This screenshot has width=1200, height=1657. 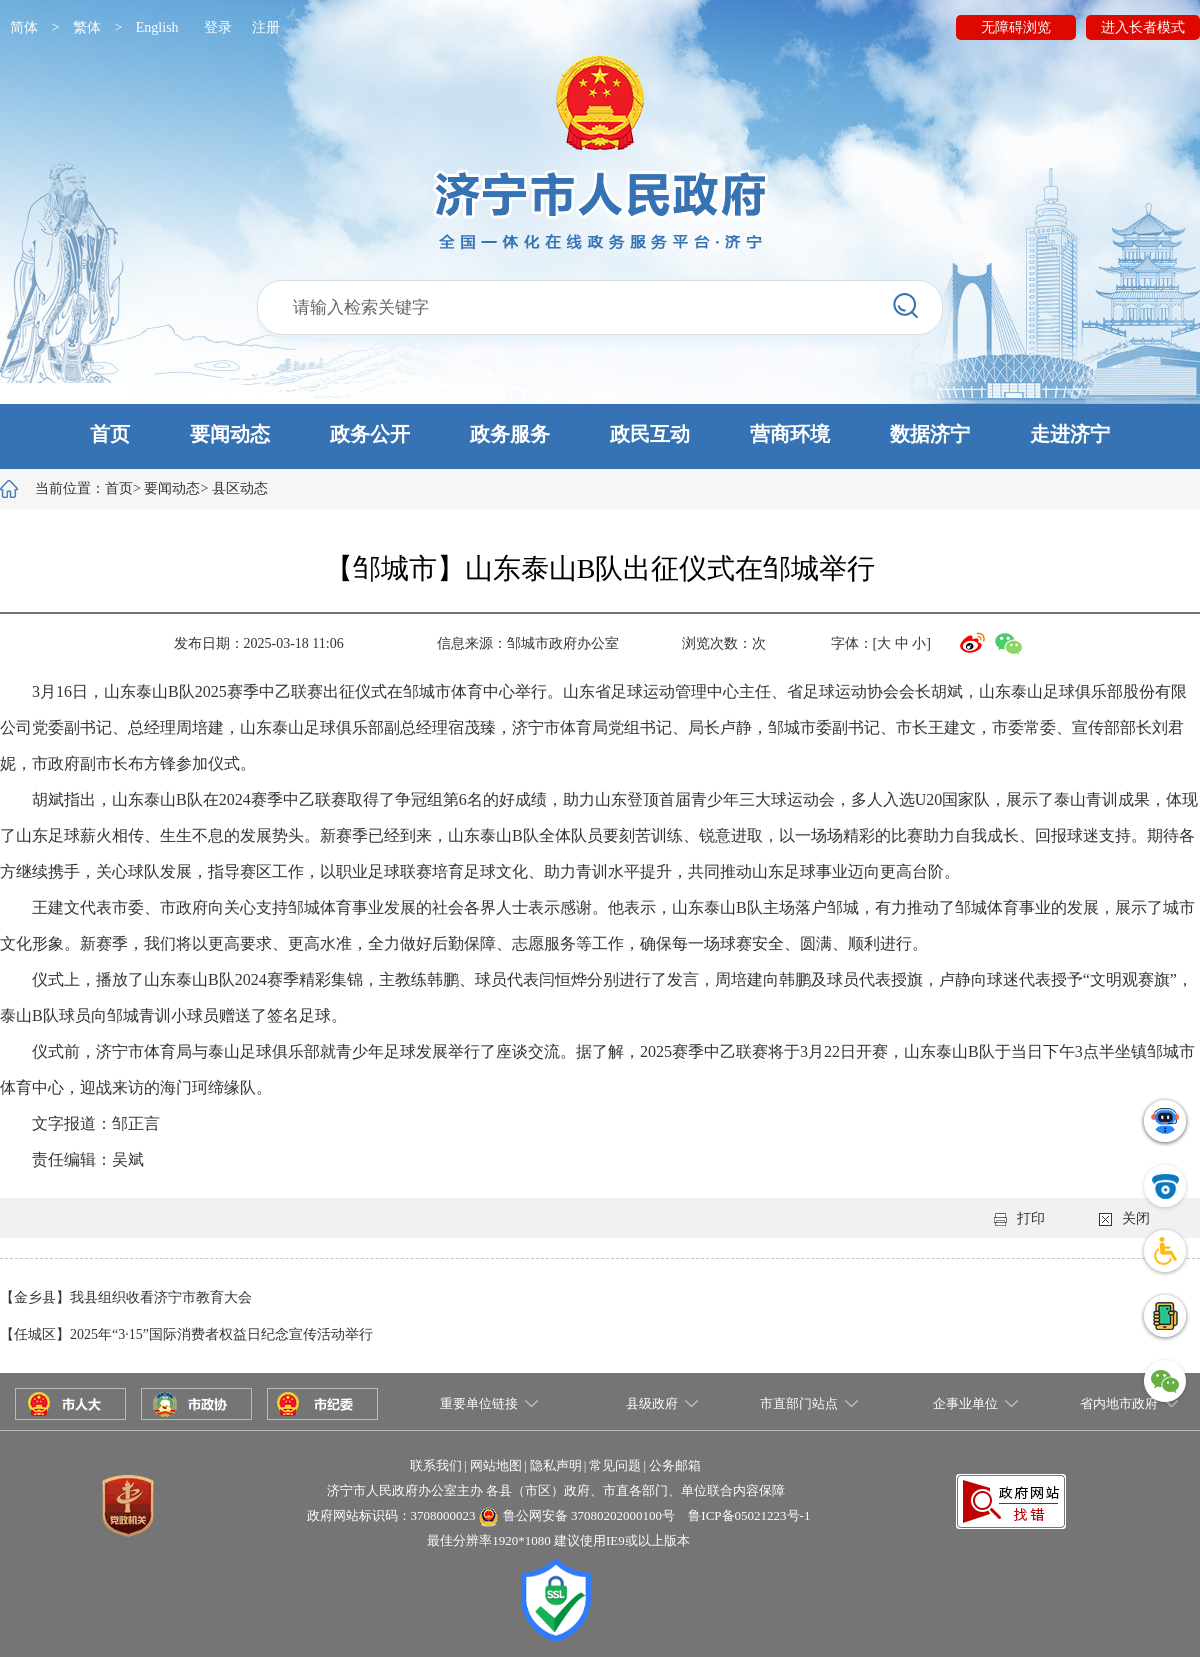 What do you see at coordinates (266, 27) in the screenshot?
I see `注册 [button]` at bounding box center [266, 27].